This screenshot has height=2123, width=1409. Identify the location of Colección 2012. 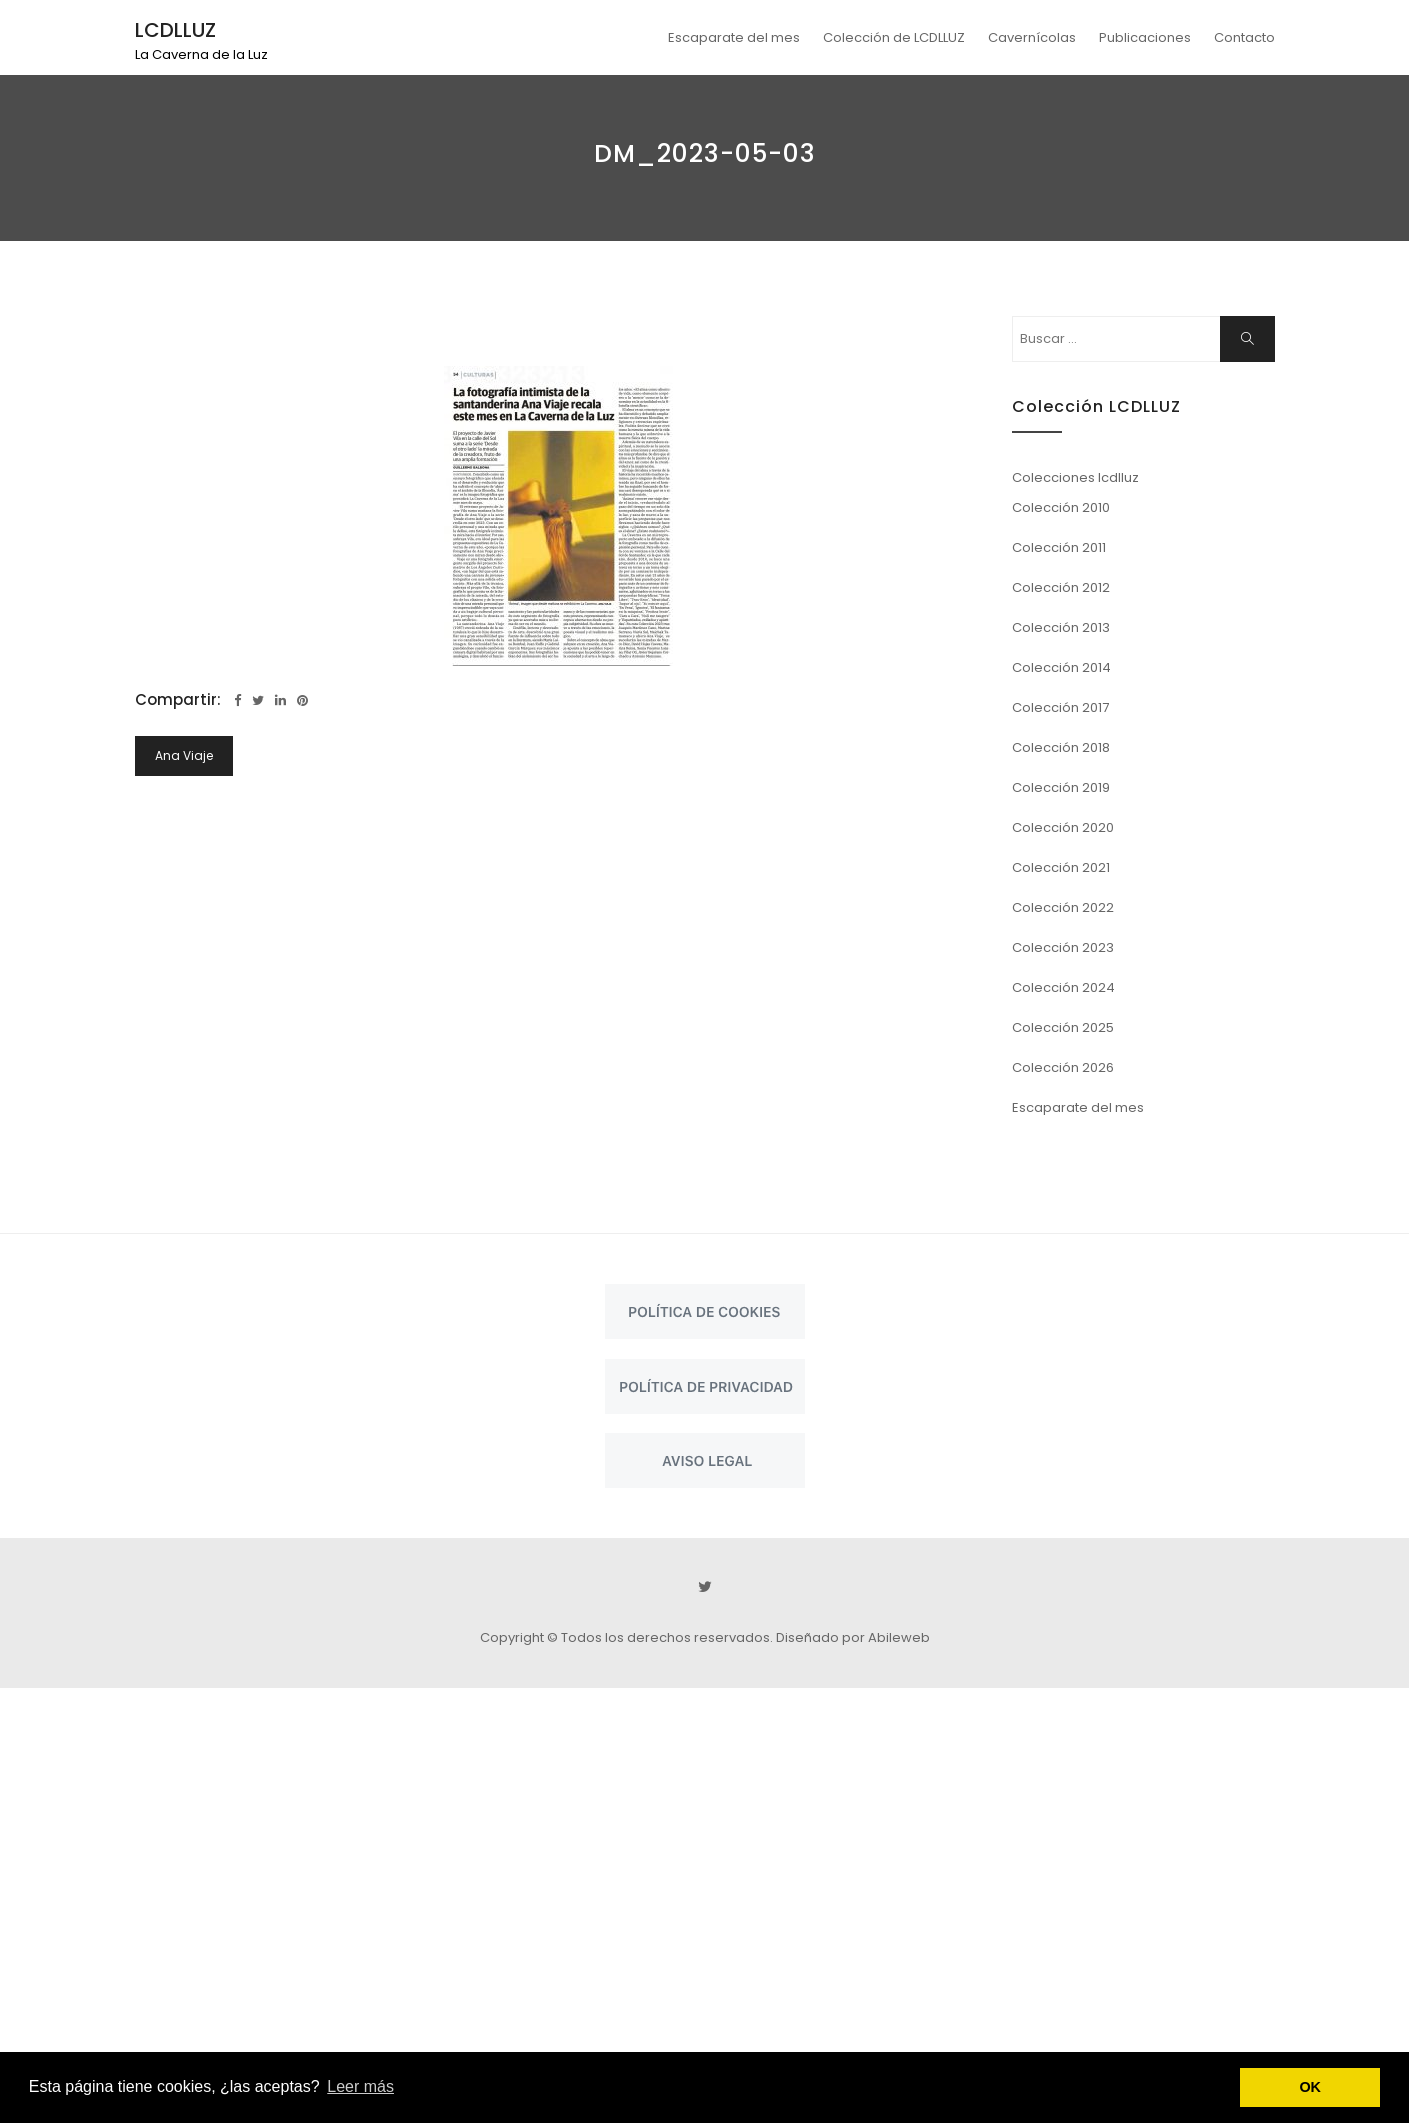
(1061, 587).